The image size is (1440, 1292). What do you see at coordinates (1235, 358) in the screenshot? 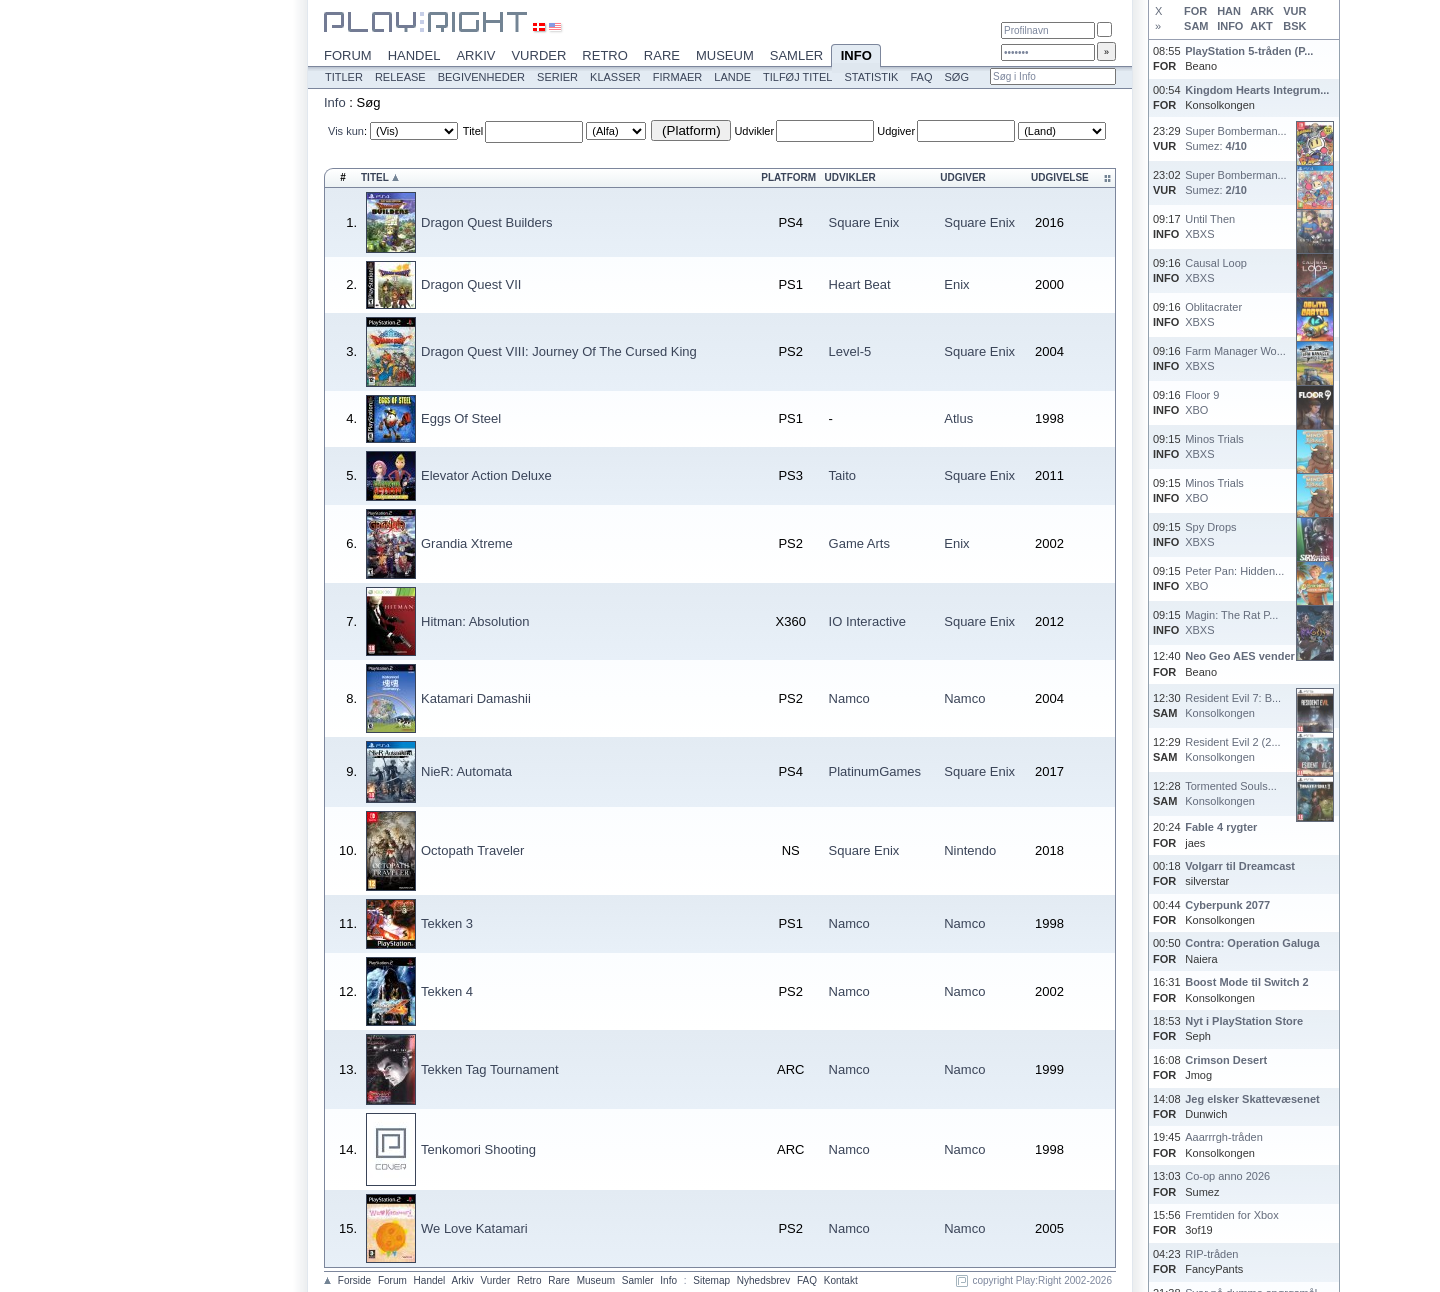
I see `Farm Manager Wo...XBXS` at bounding box center [1235, 358].